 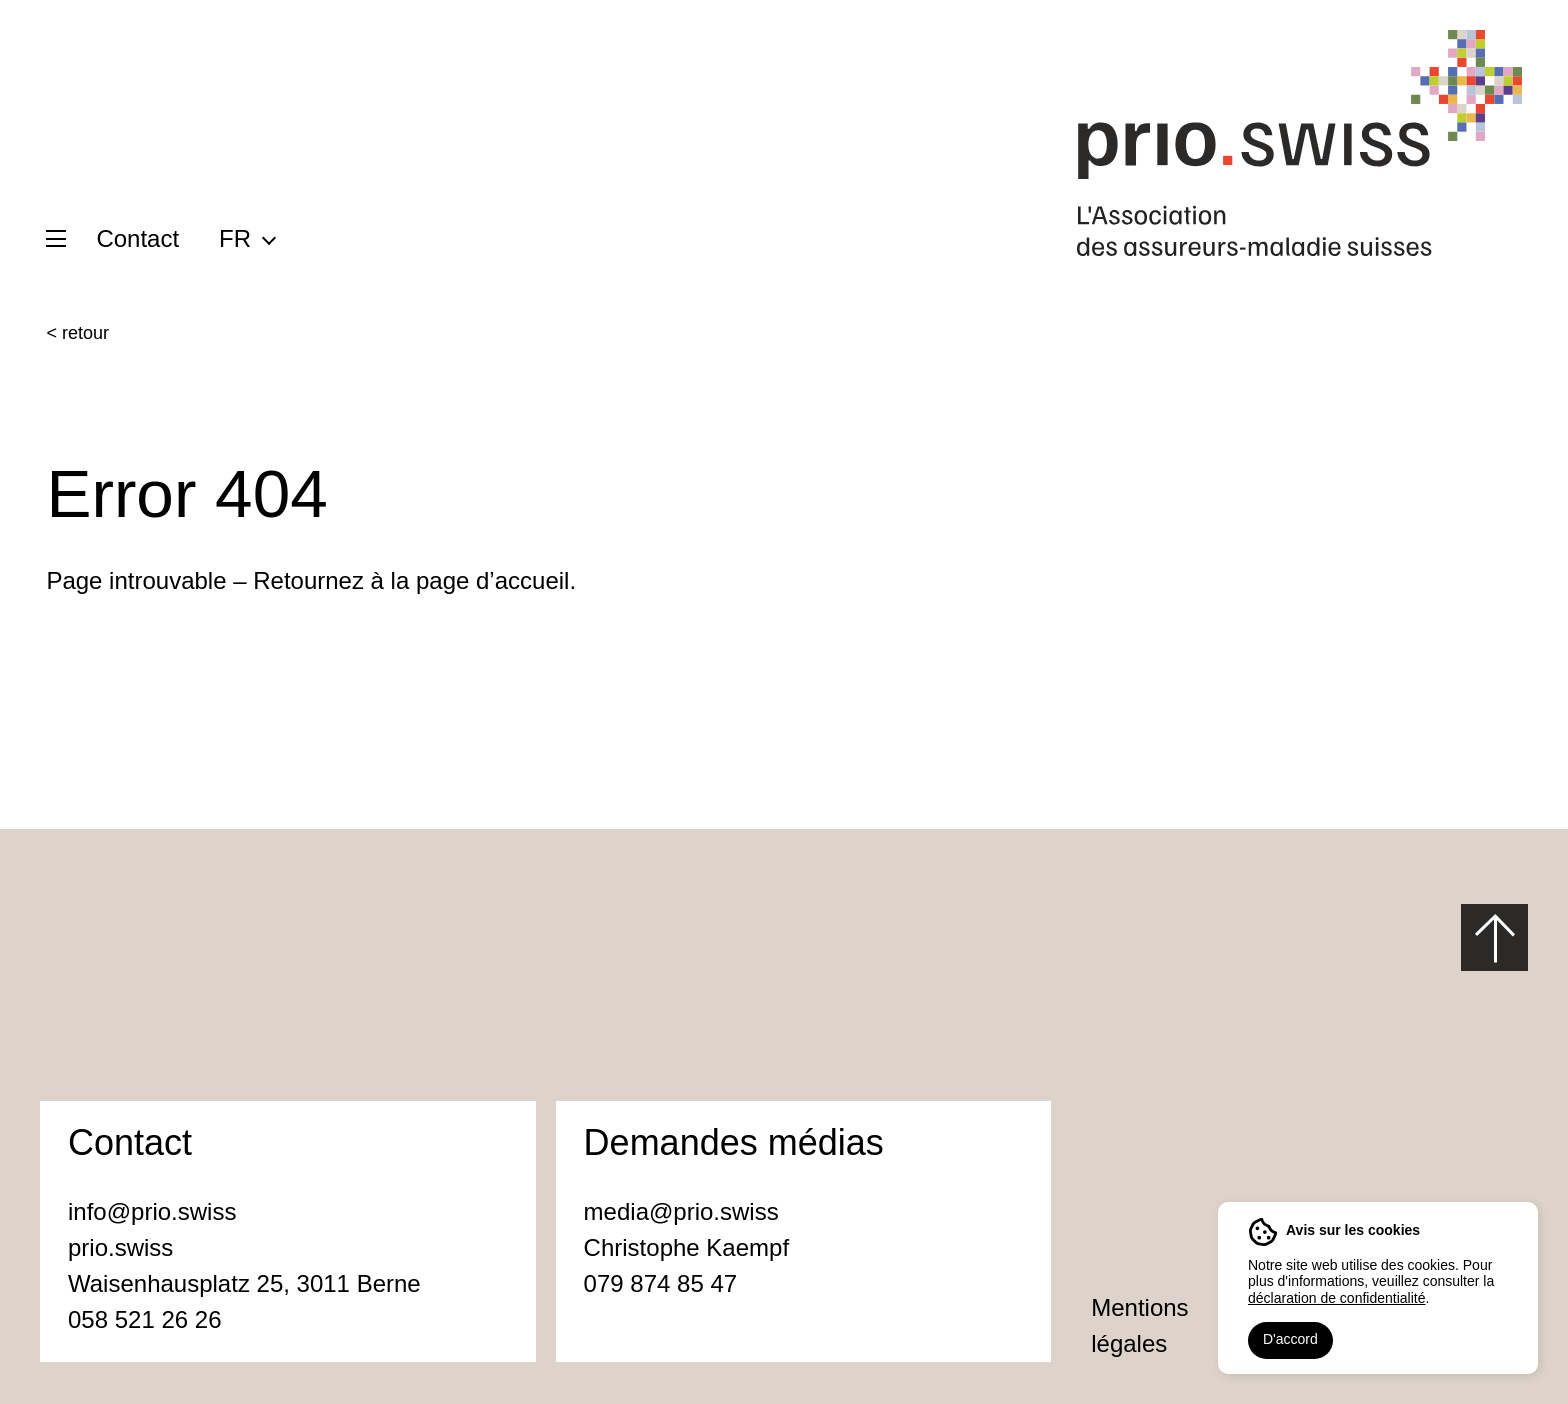 I want to click on media@prio.swiss, so click(x=685, y=1211).